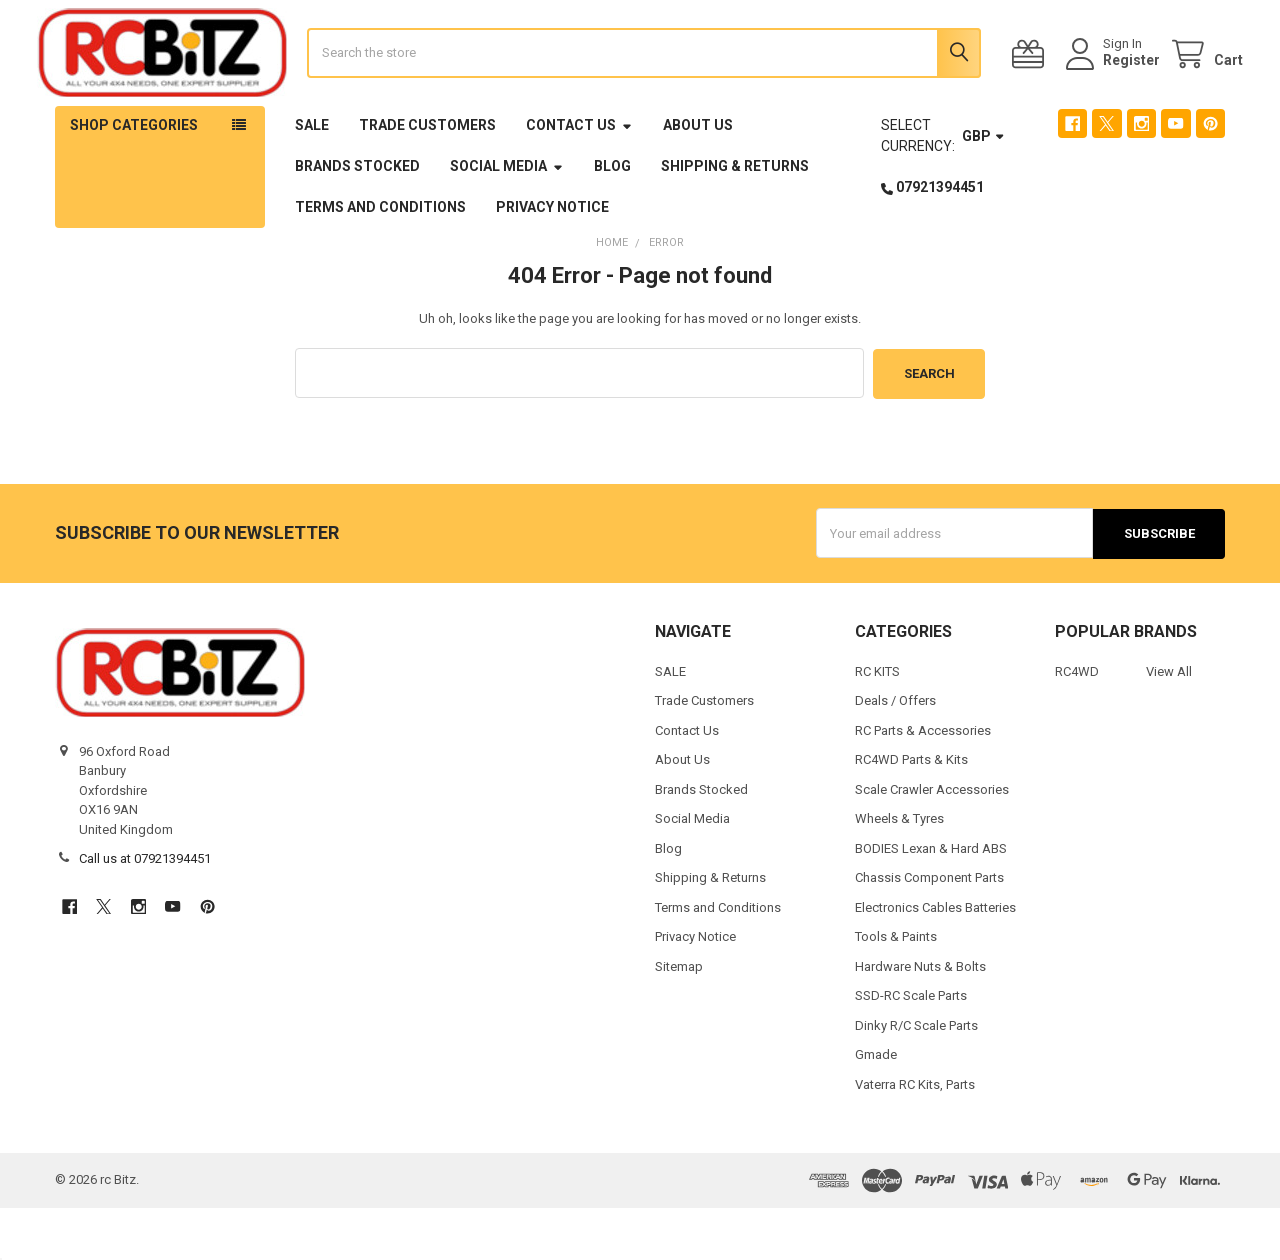 The height and width of the screenshot is (1260, 1280). What do you see at coordinates (552, 261) in the screenshot?
I see `Privacy Notice` at bounding box center [552, 261].